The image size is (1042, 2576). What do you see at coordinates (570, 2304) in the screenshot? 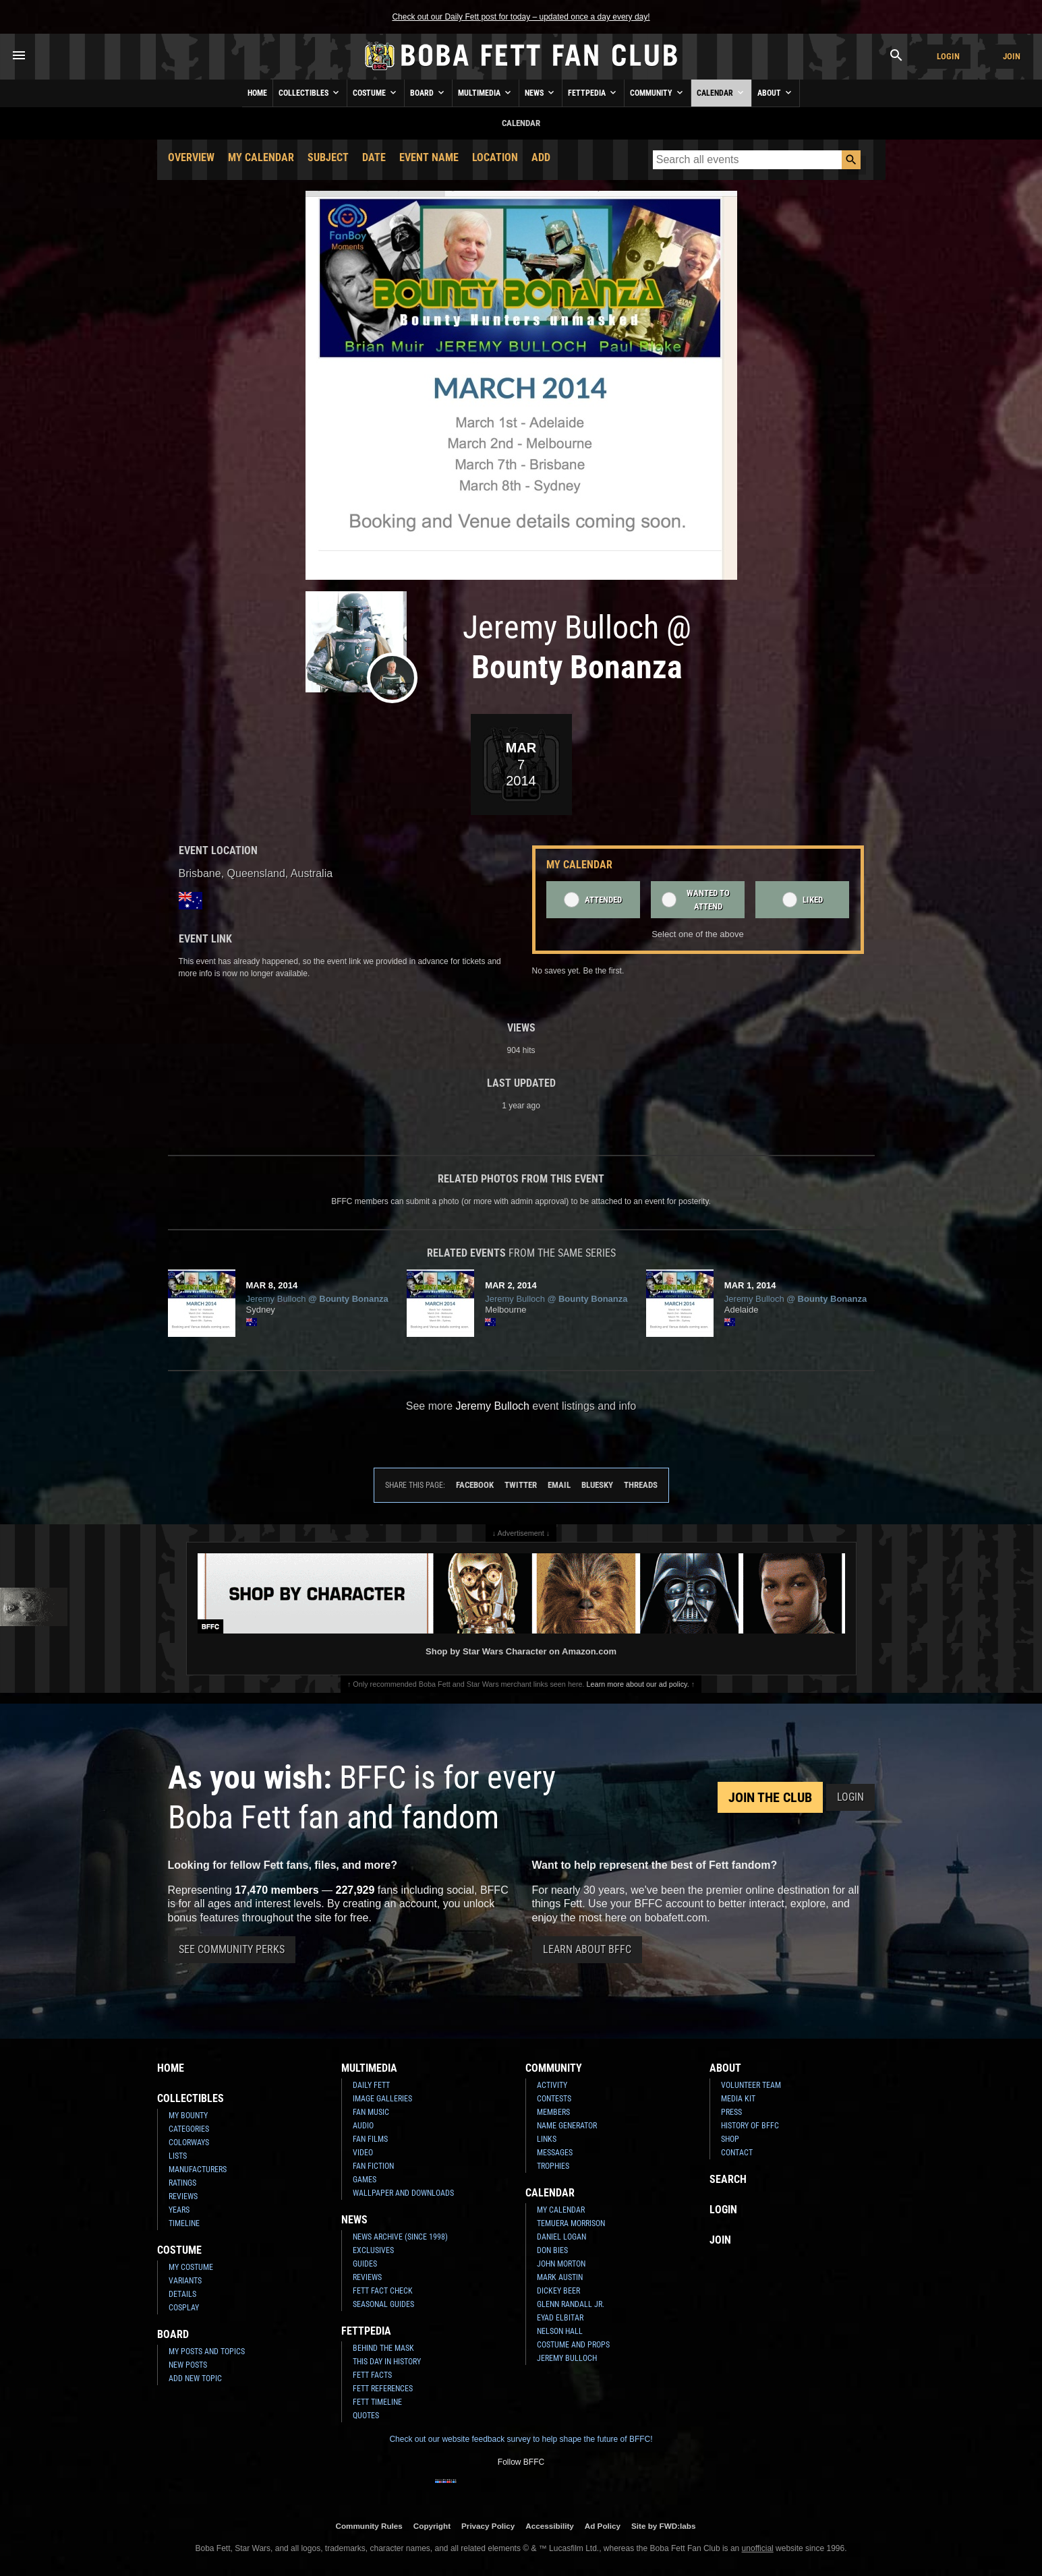
I see `Glenn Randall Jr.` at bounding box center [570, 2304].